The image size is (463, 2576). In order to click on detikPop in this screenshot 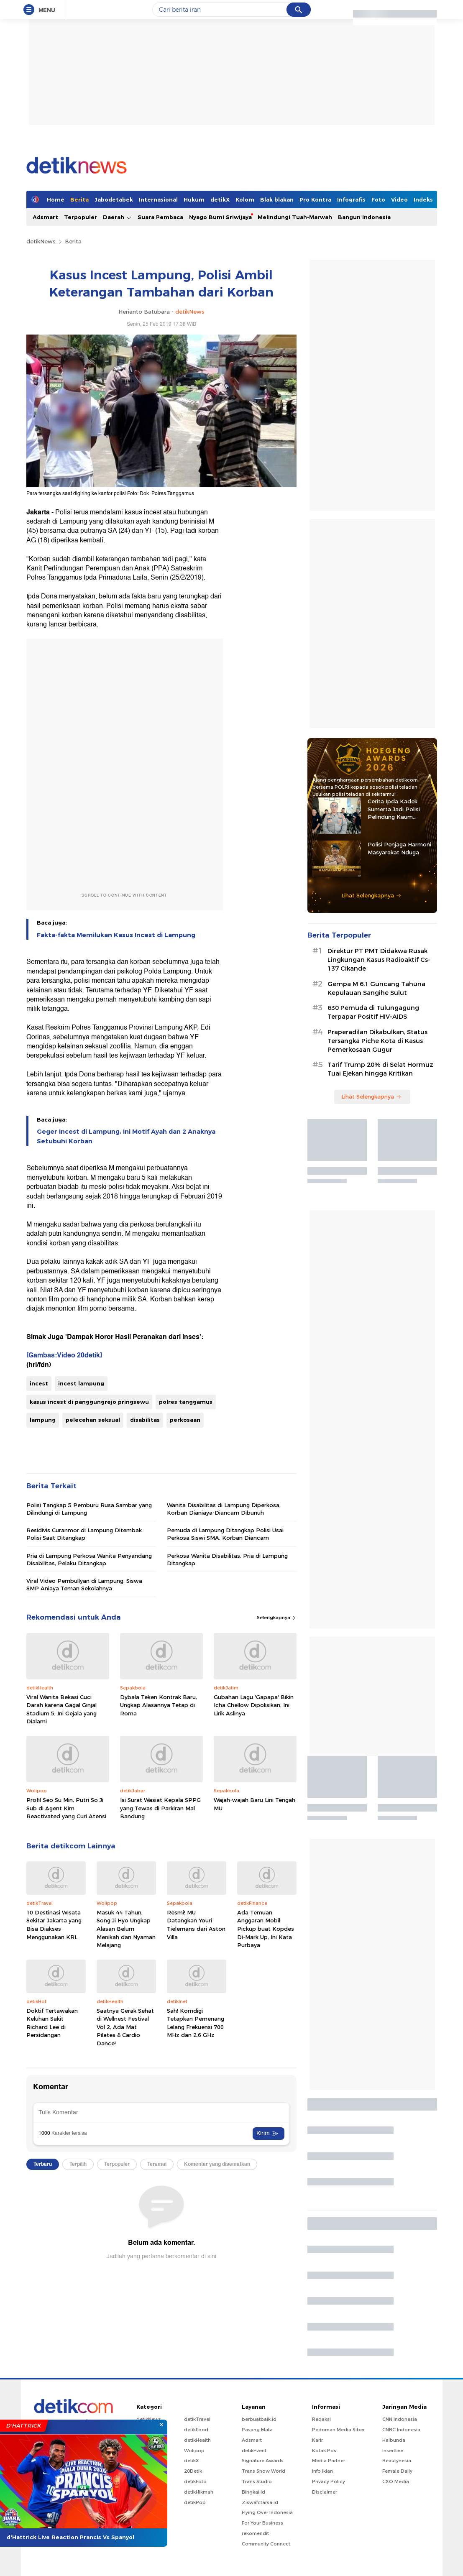, I will do `click(195, 2502)`.